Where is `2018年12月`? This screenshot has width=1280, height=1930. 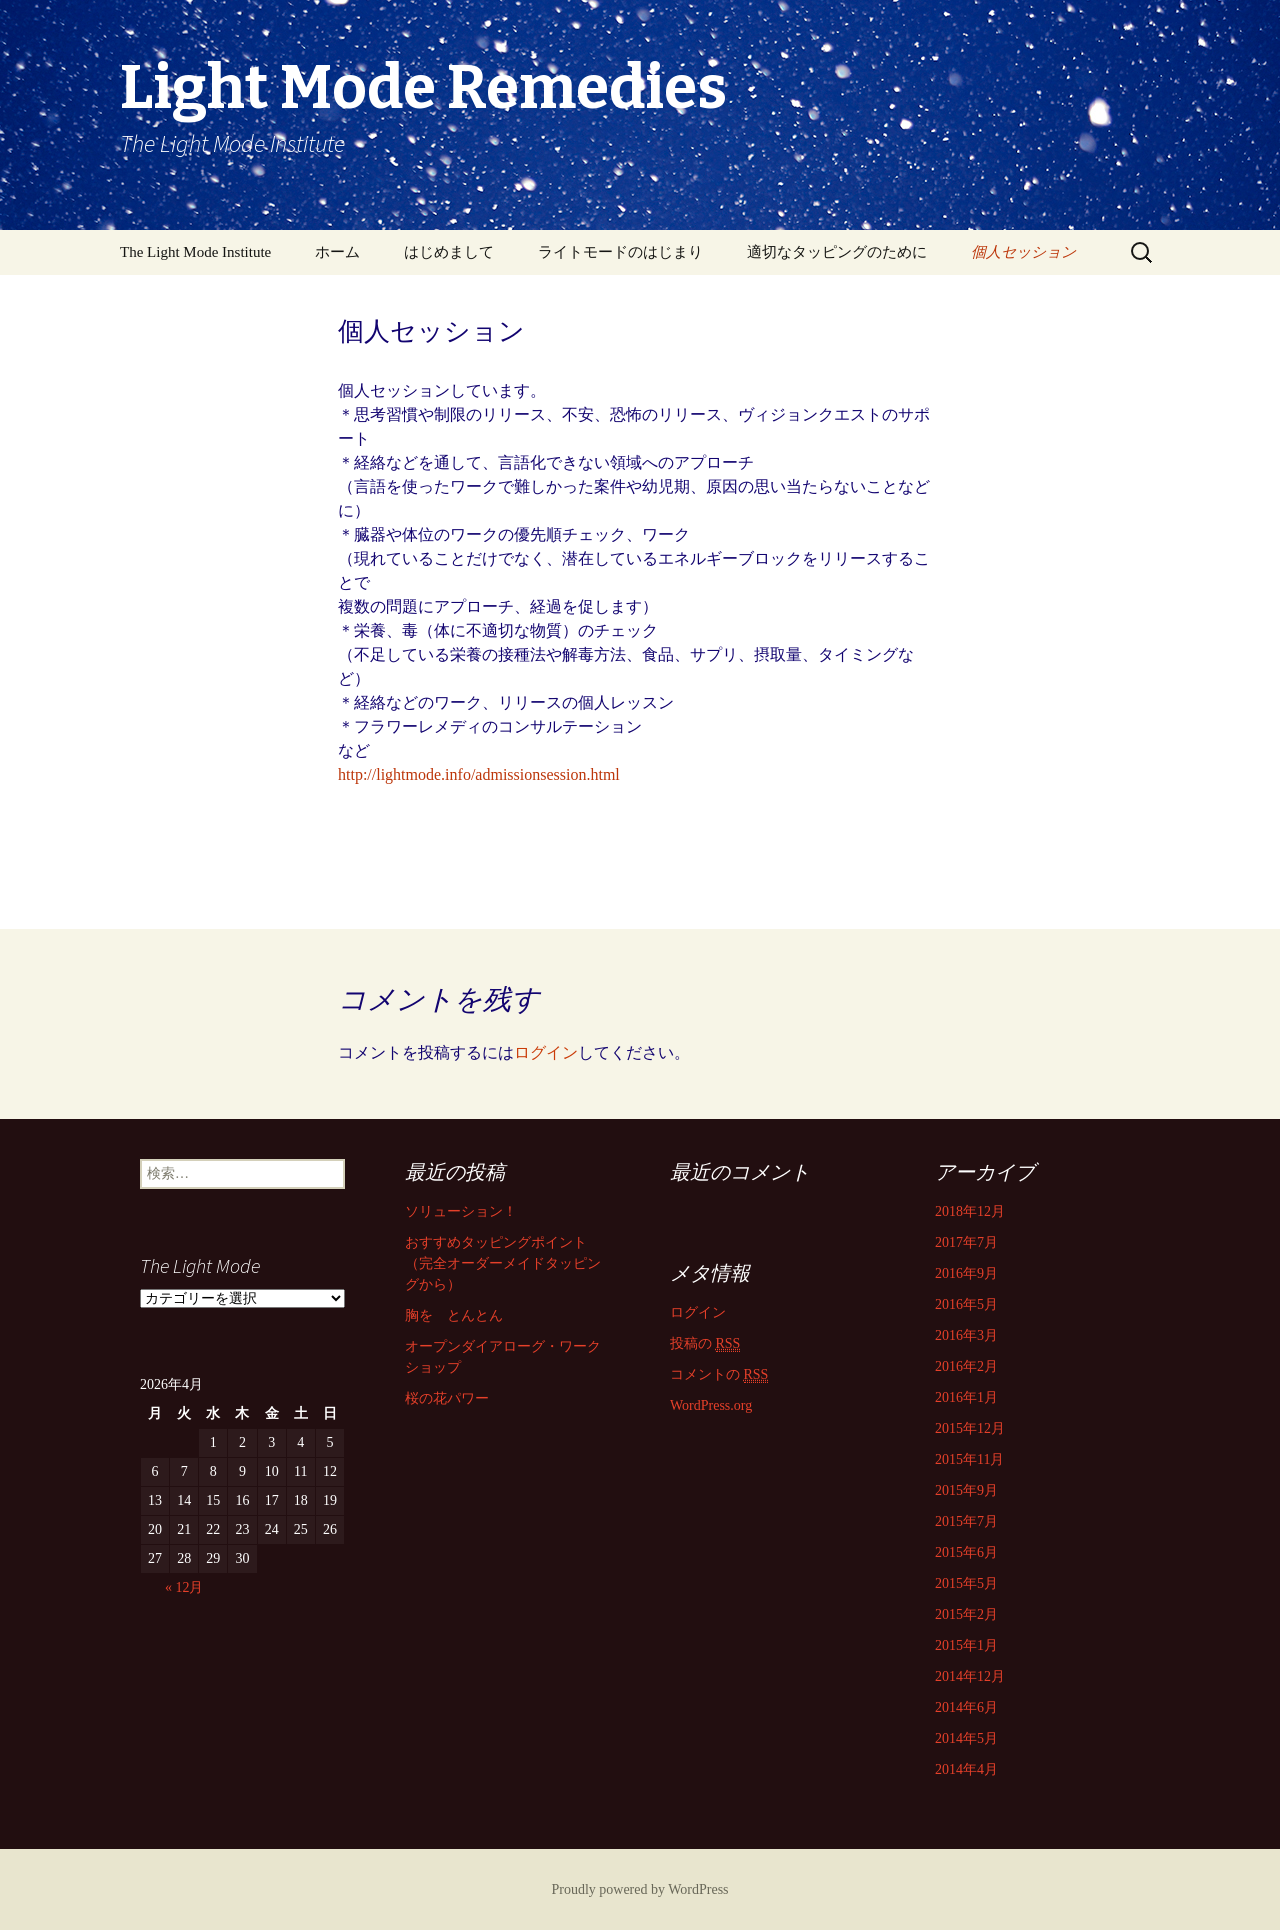
2018年12月 is located at coordinates (970, 1211).